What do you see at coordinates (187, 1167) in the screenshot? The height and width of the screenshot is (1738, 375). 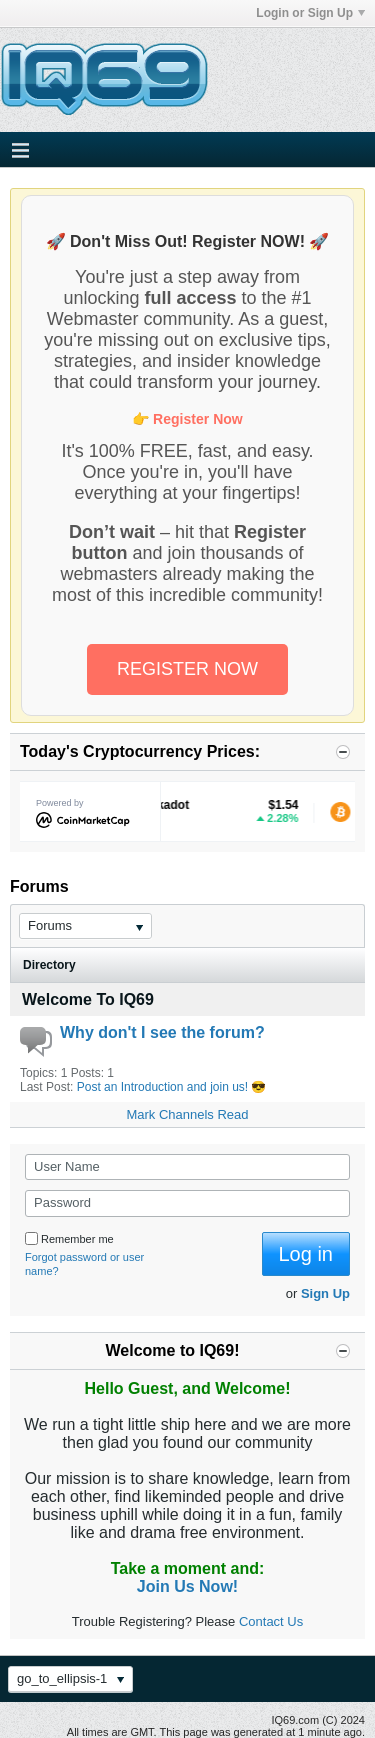 I see `[User Name]` at bounding box center [187, 1167].